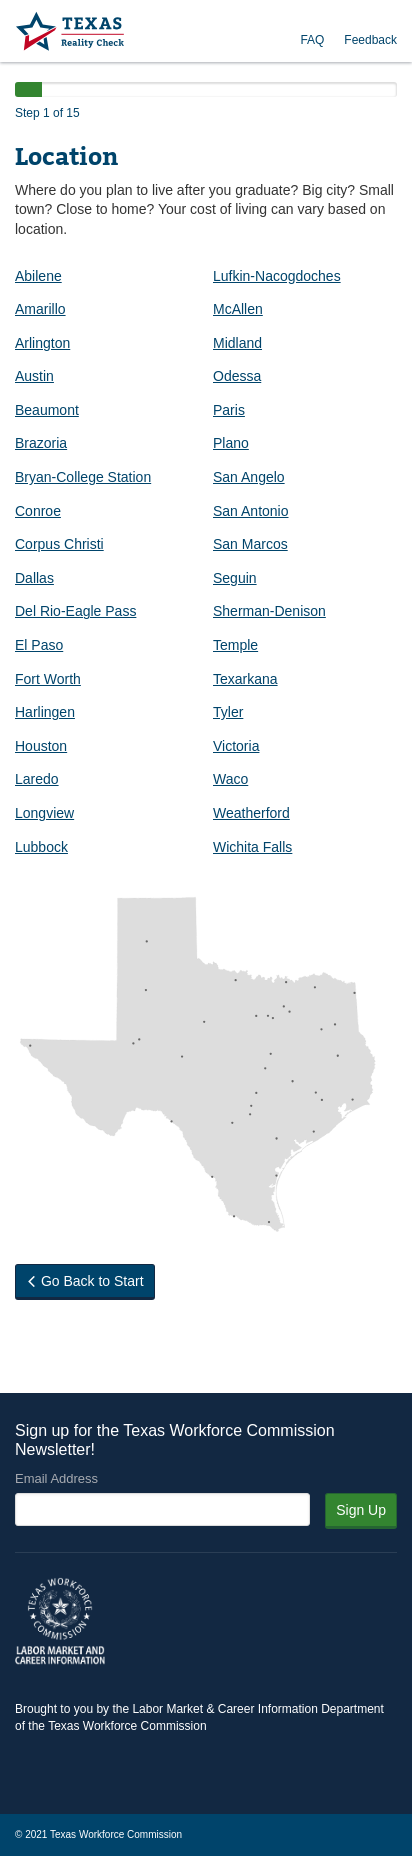 Image resolution: width=412 pixels, height=1856 pixels. What do you see at coordinates (34, 578) in the screenshot?
I see `Dallas` at bounding box center [34, 578].